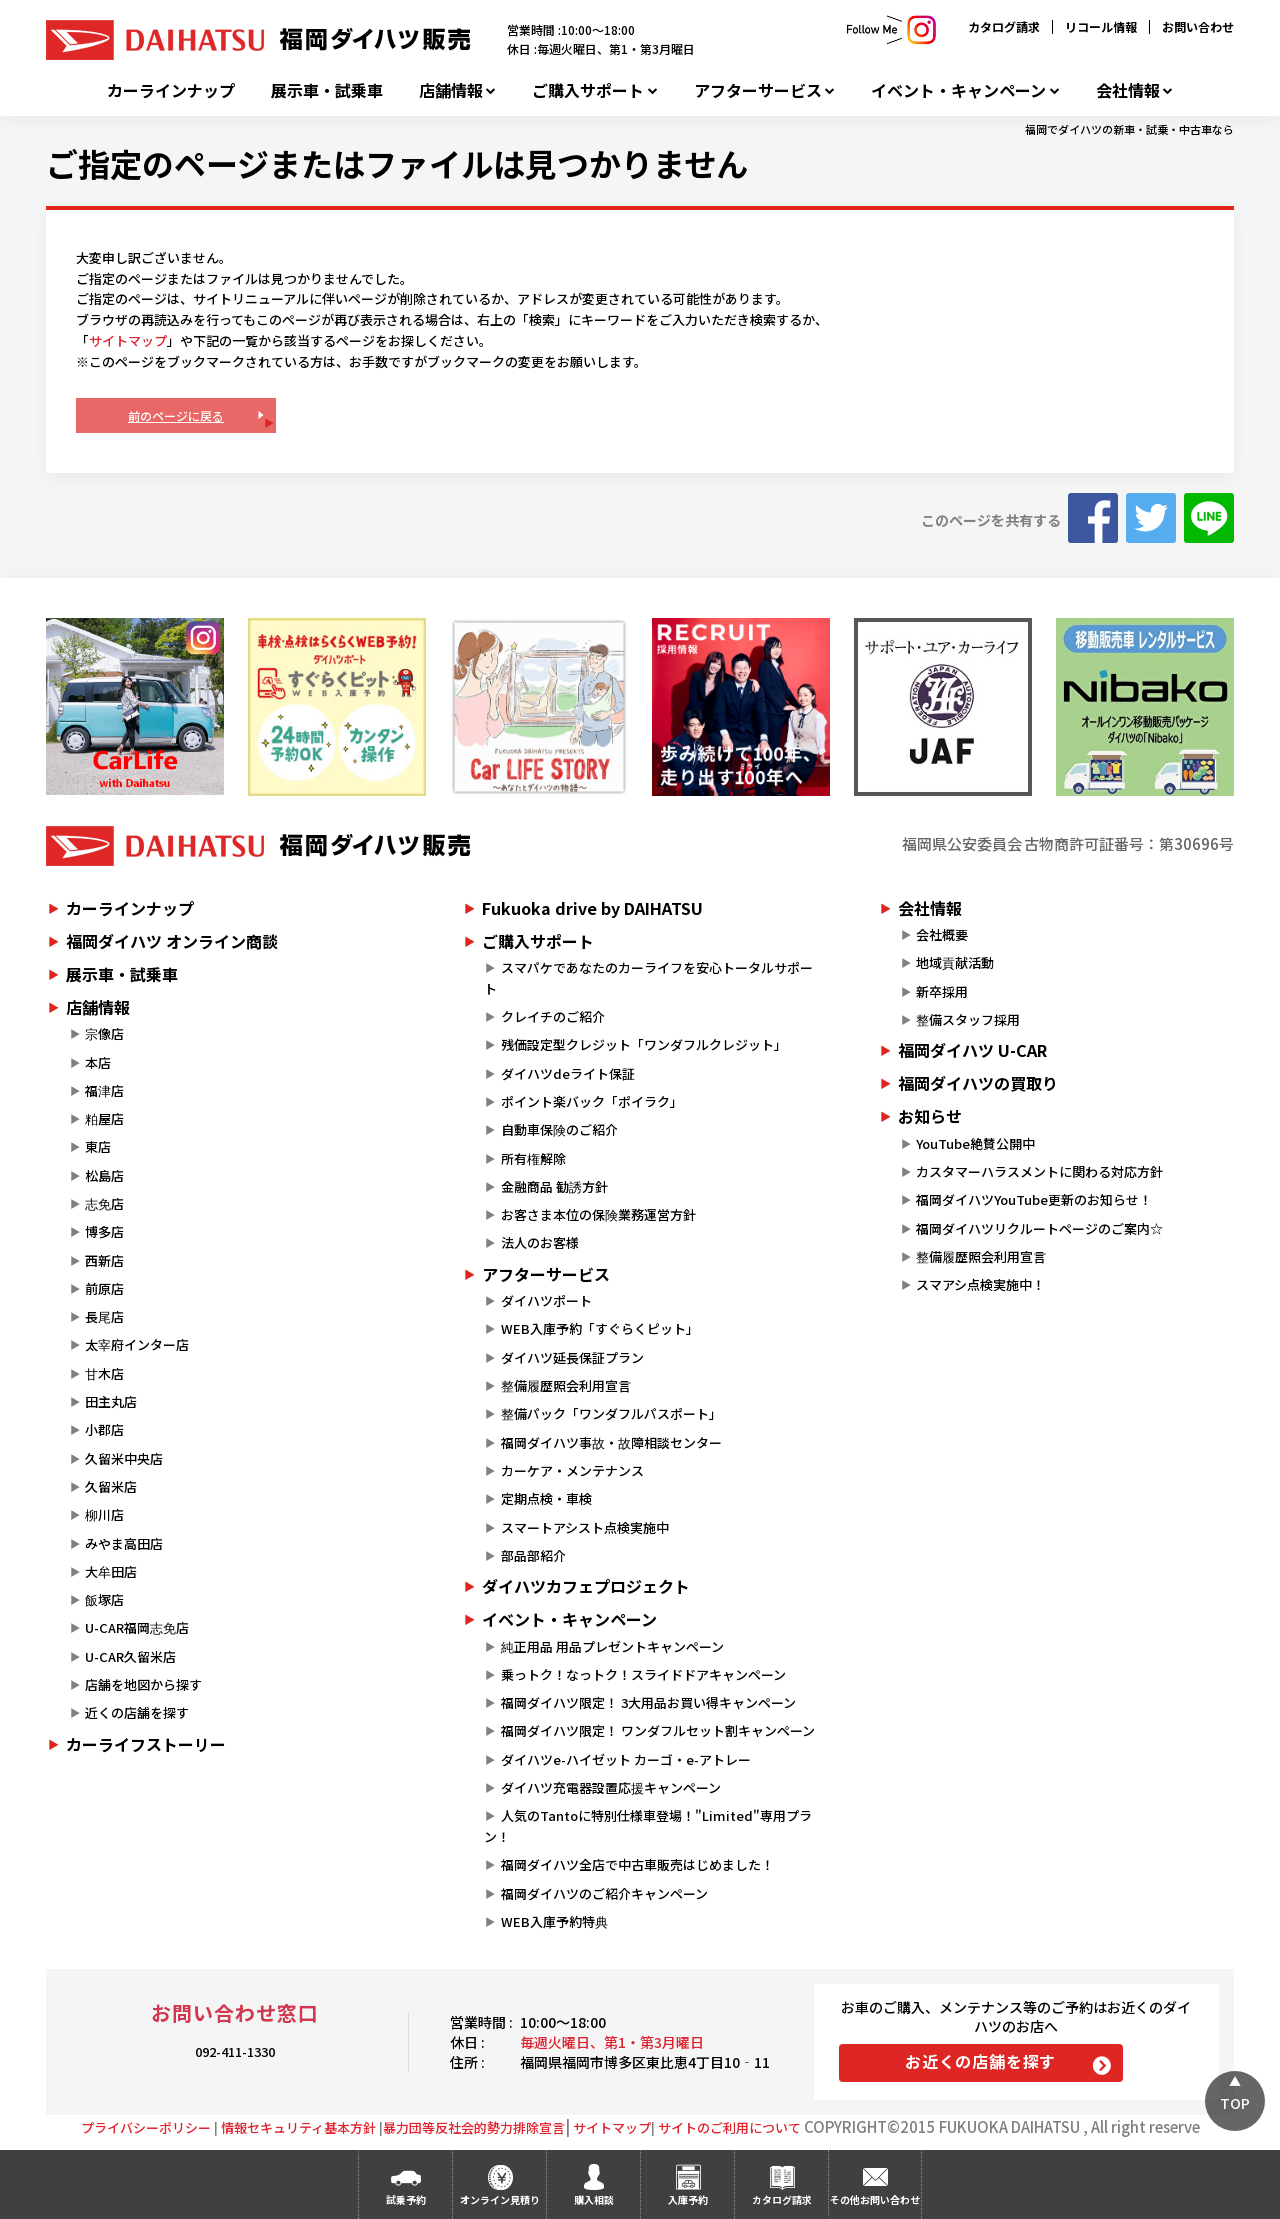 The image size is (1280, 2219). Describe the element at coordinates (104, 1514) in the screenshot. I see `柳川店` at that location.